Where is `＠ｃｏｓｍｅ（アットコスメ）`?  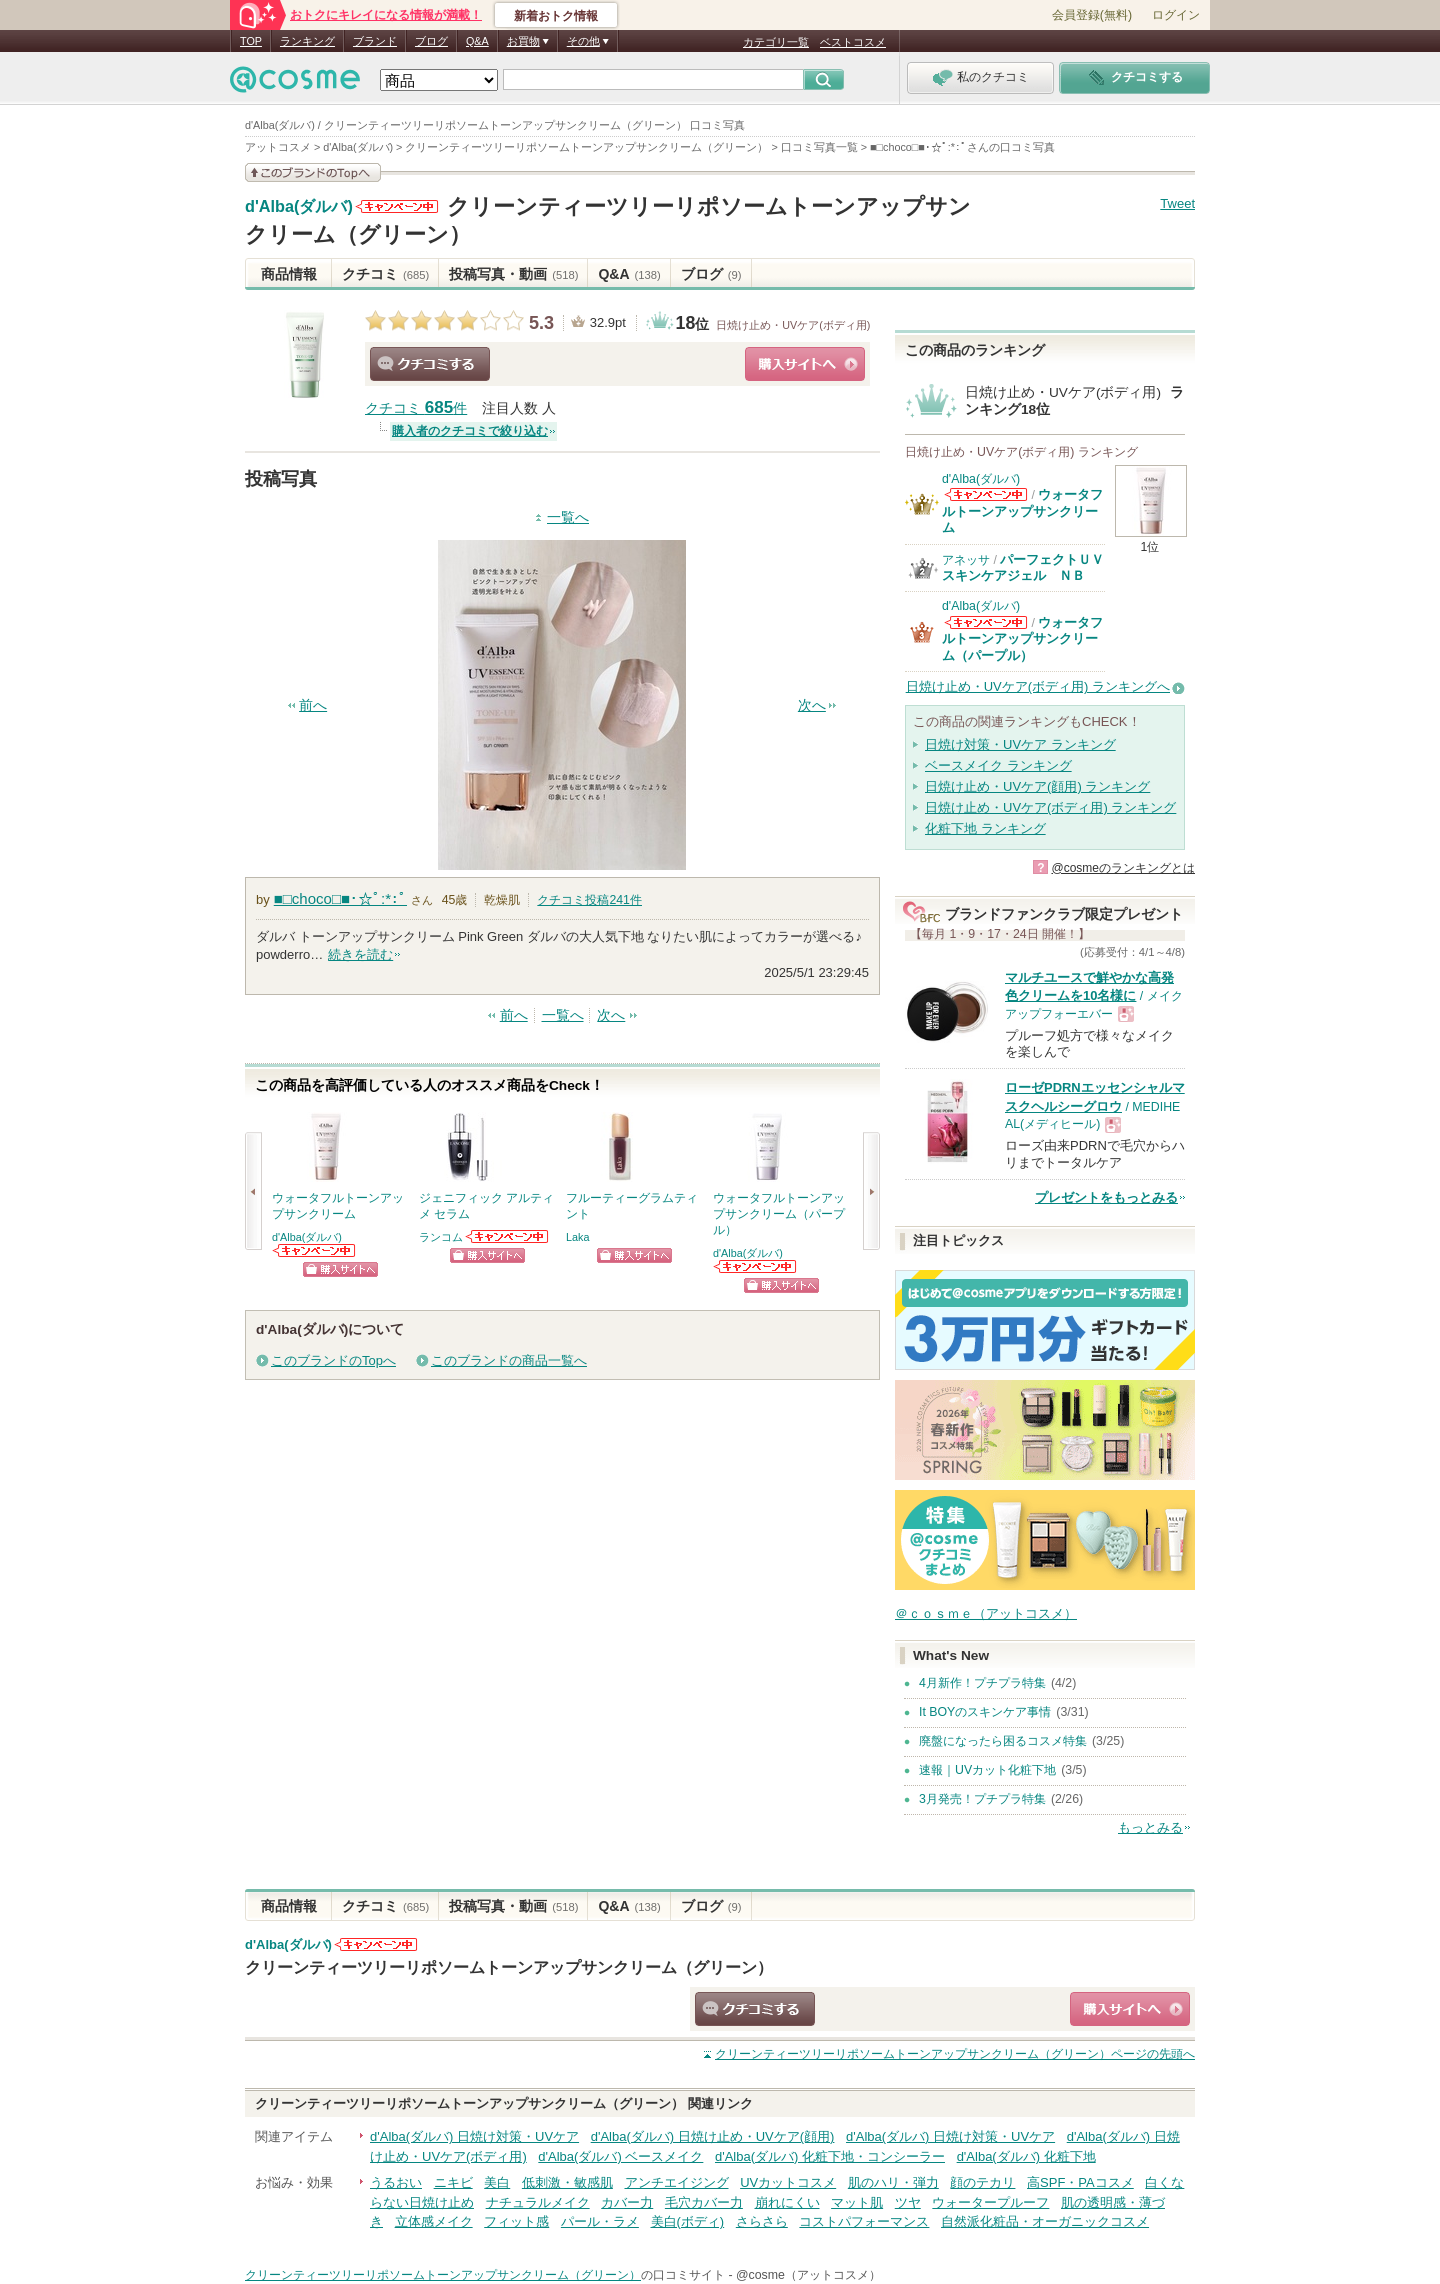
＠ｃｏｓｍｅ（アットコスメ） is located at coordinates (986, 1613).